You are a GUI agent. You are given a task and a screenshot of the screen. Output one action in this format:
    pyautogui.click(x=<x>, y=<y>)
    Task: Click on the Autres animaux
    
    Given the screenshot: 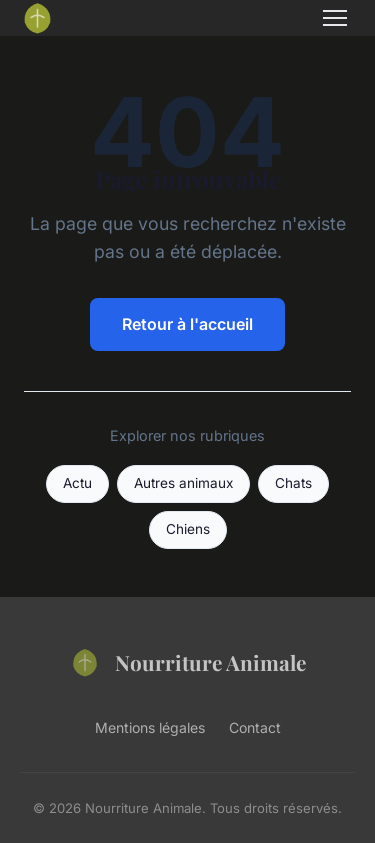 What is the action you would take?
    pyautogui.click(x=183, y=483)
    